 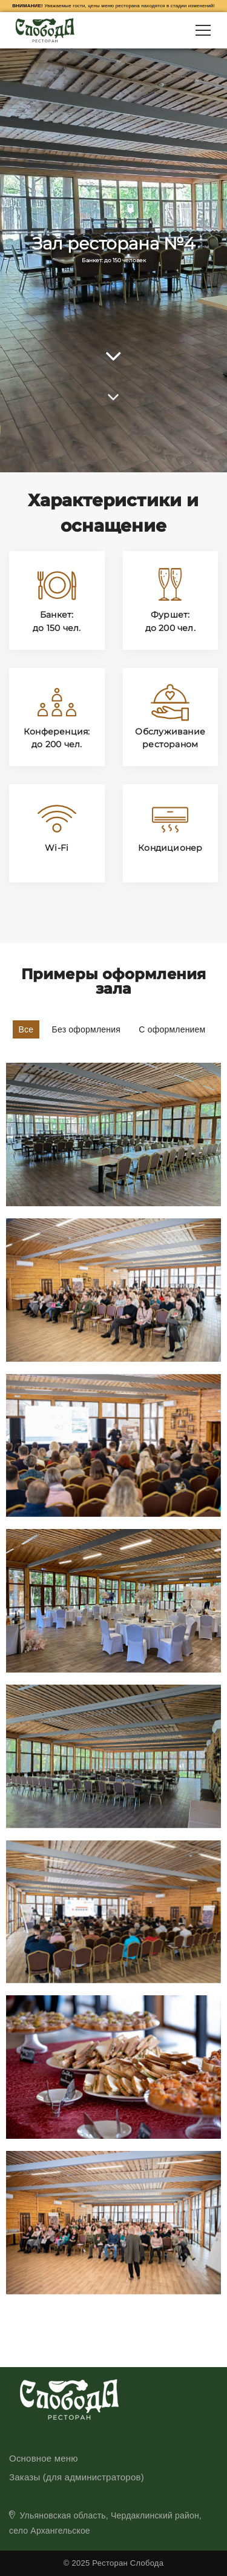 What do you see at coordinates (76, 2477) in the screenshot?
I see `Заказы (для администраторов)` at bounding box center [76, 2477].